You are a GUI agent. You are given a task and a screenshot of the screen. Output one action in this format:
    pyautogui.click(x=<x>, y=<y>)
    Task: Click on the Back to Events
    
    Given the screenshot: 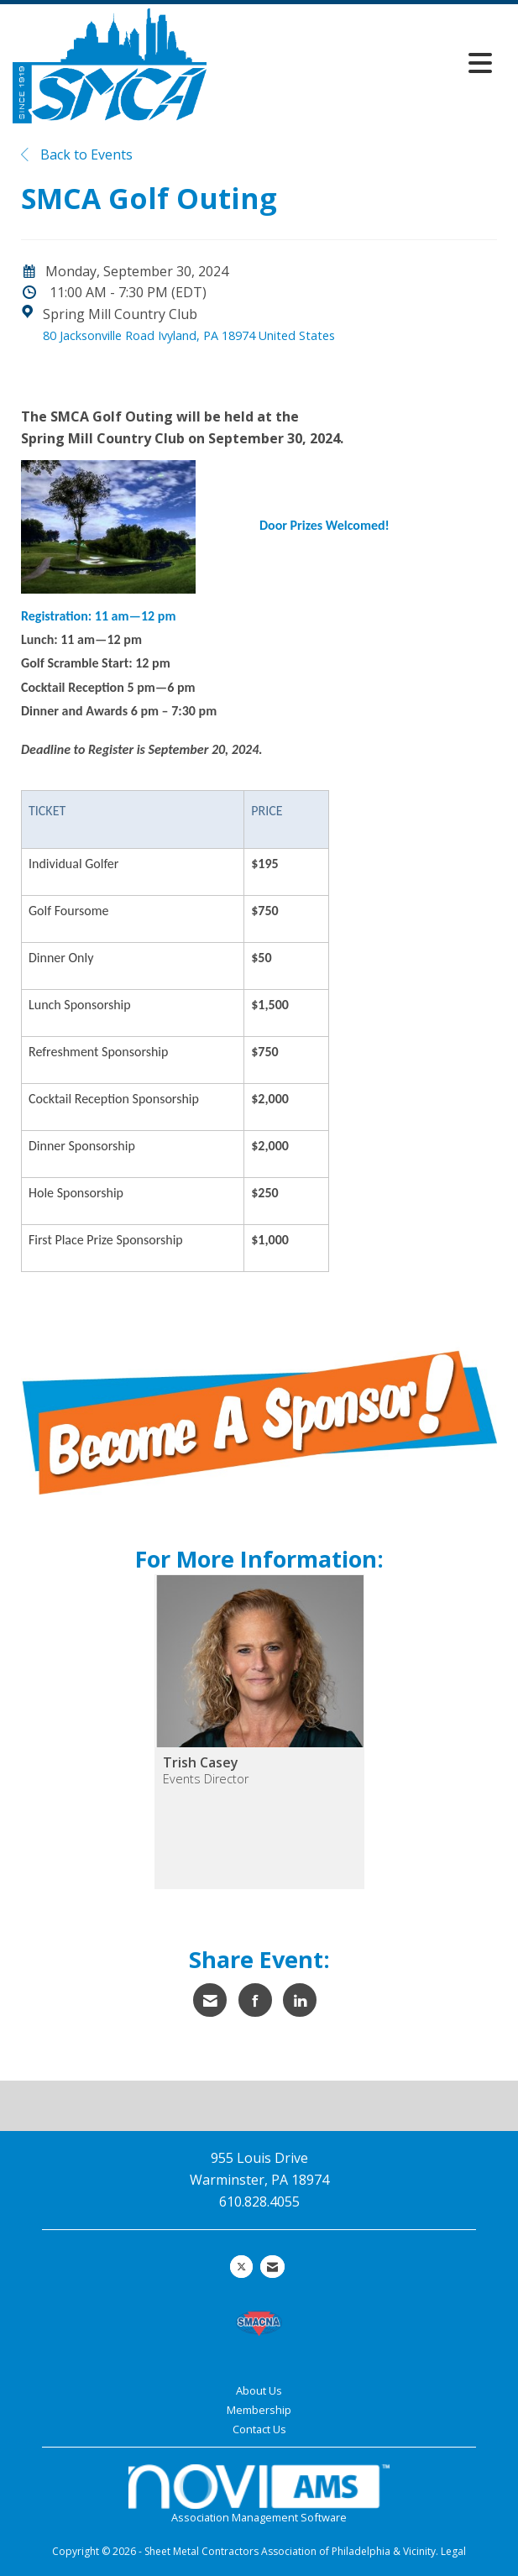 What is the action you would take?
    pyautogui.click(x=77, y=154)
    